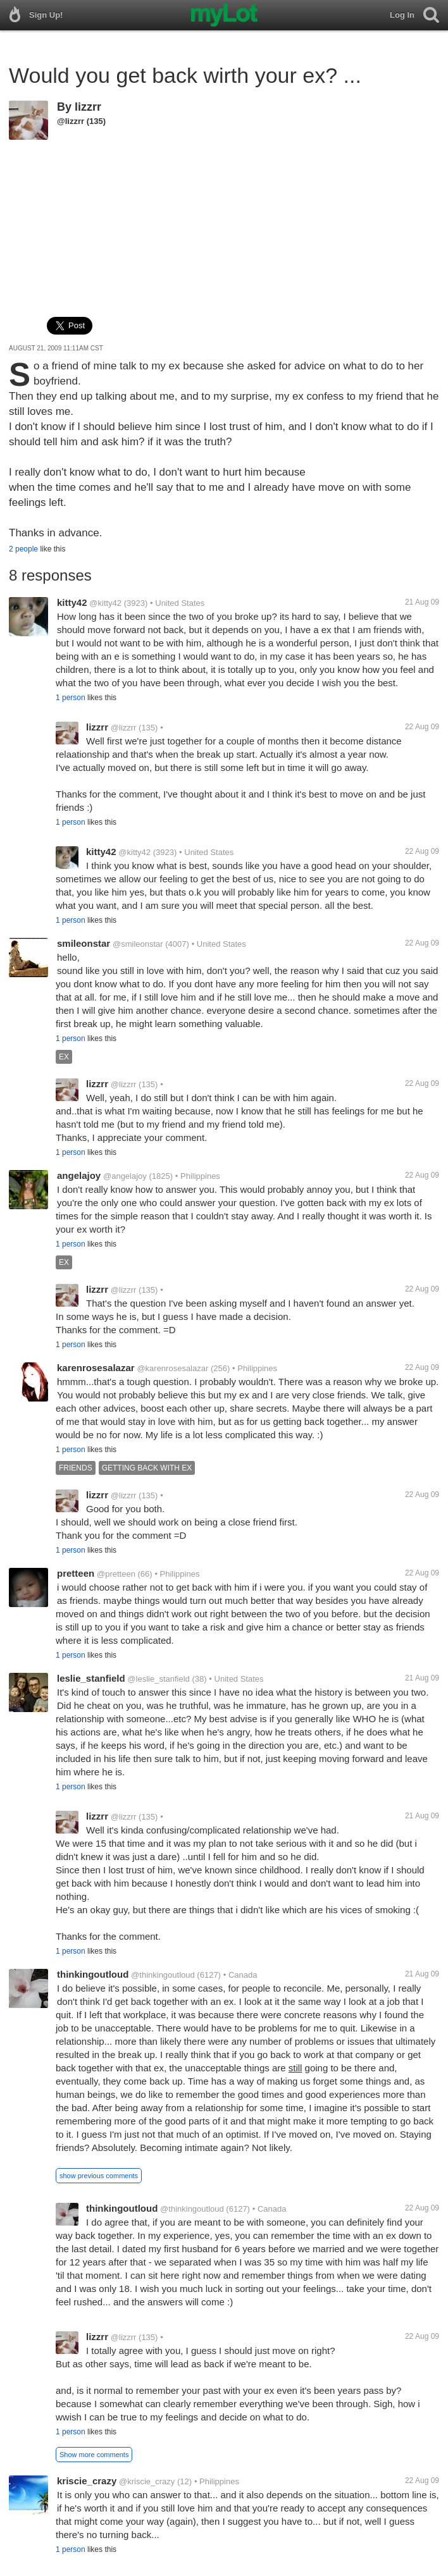  I want to click on Show more comments, so click(93, 2454).